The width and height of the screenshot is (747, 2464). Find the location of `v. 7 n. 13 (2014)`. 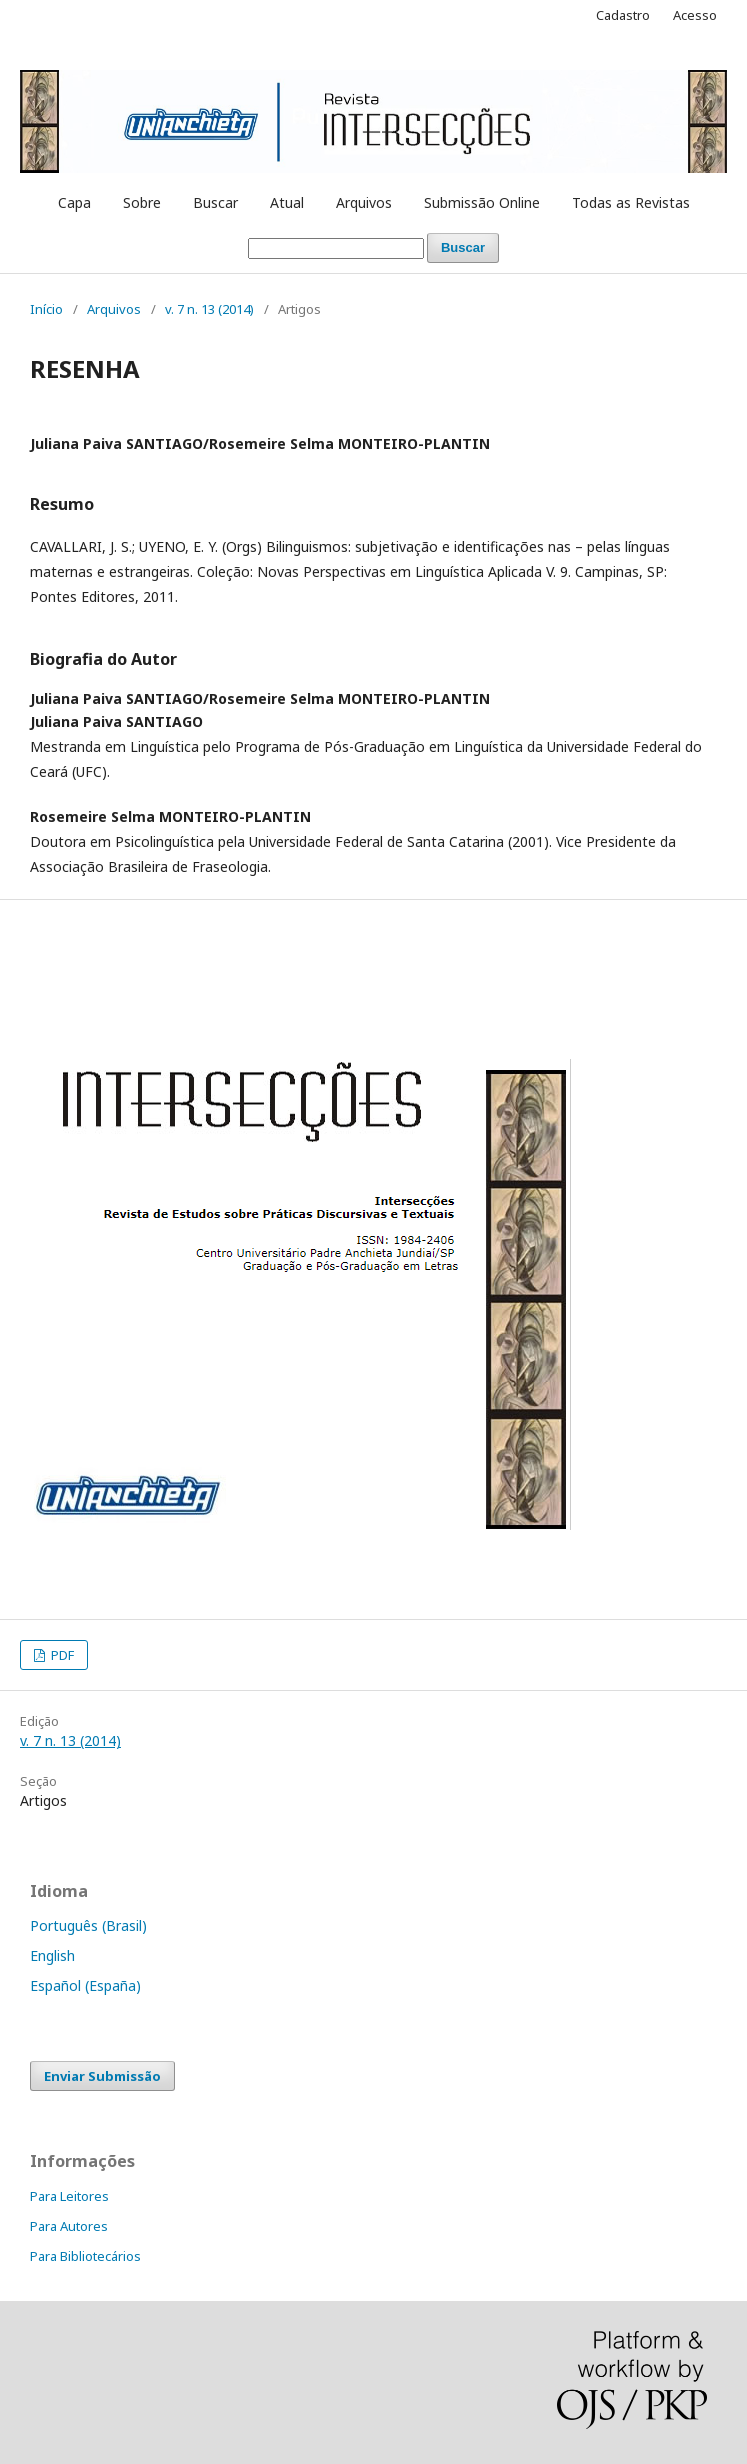

v. 7 n. 13 (2014) is located at coordinates (209, 309).